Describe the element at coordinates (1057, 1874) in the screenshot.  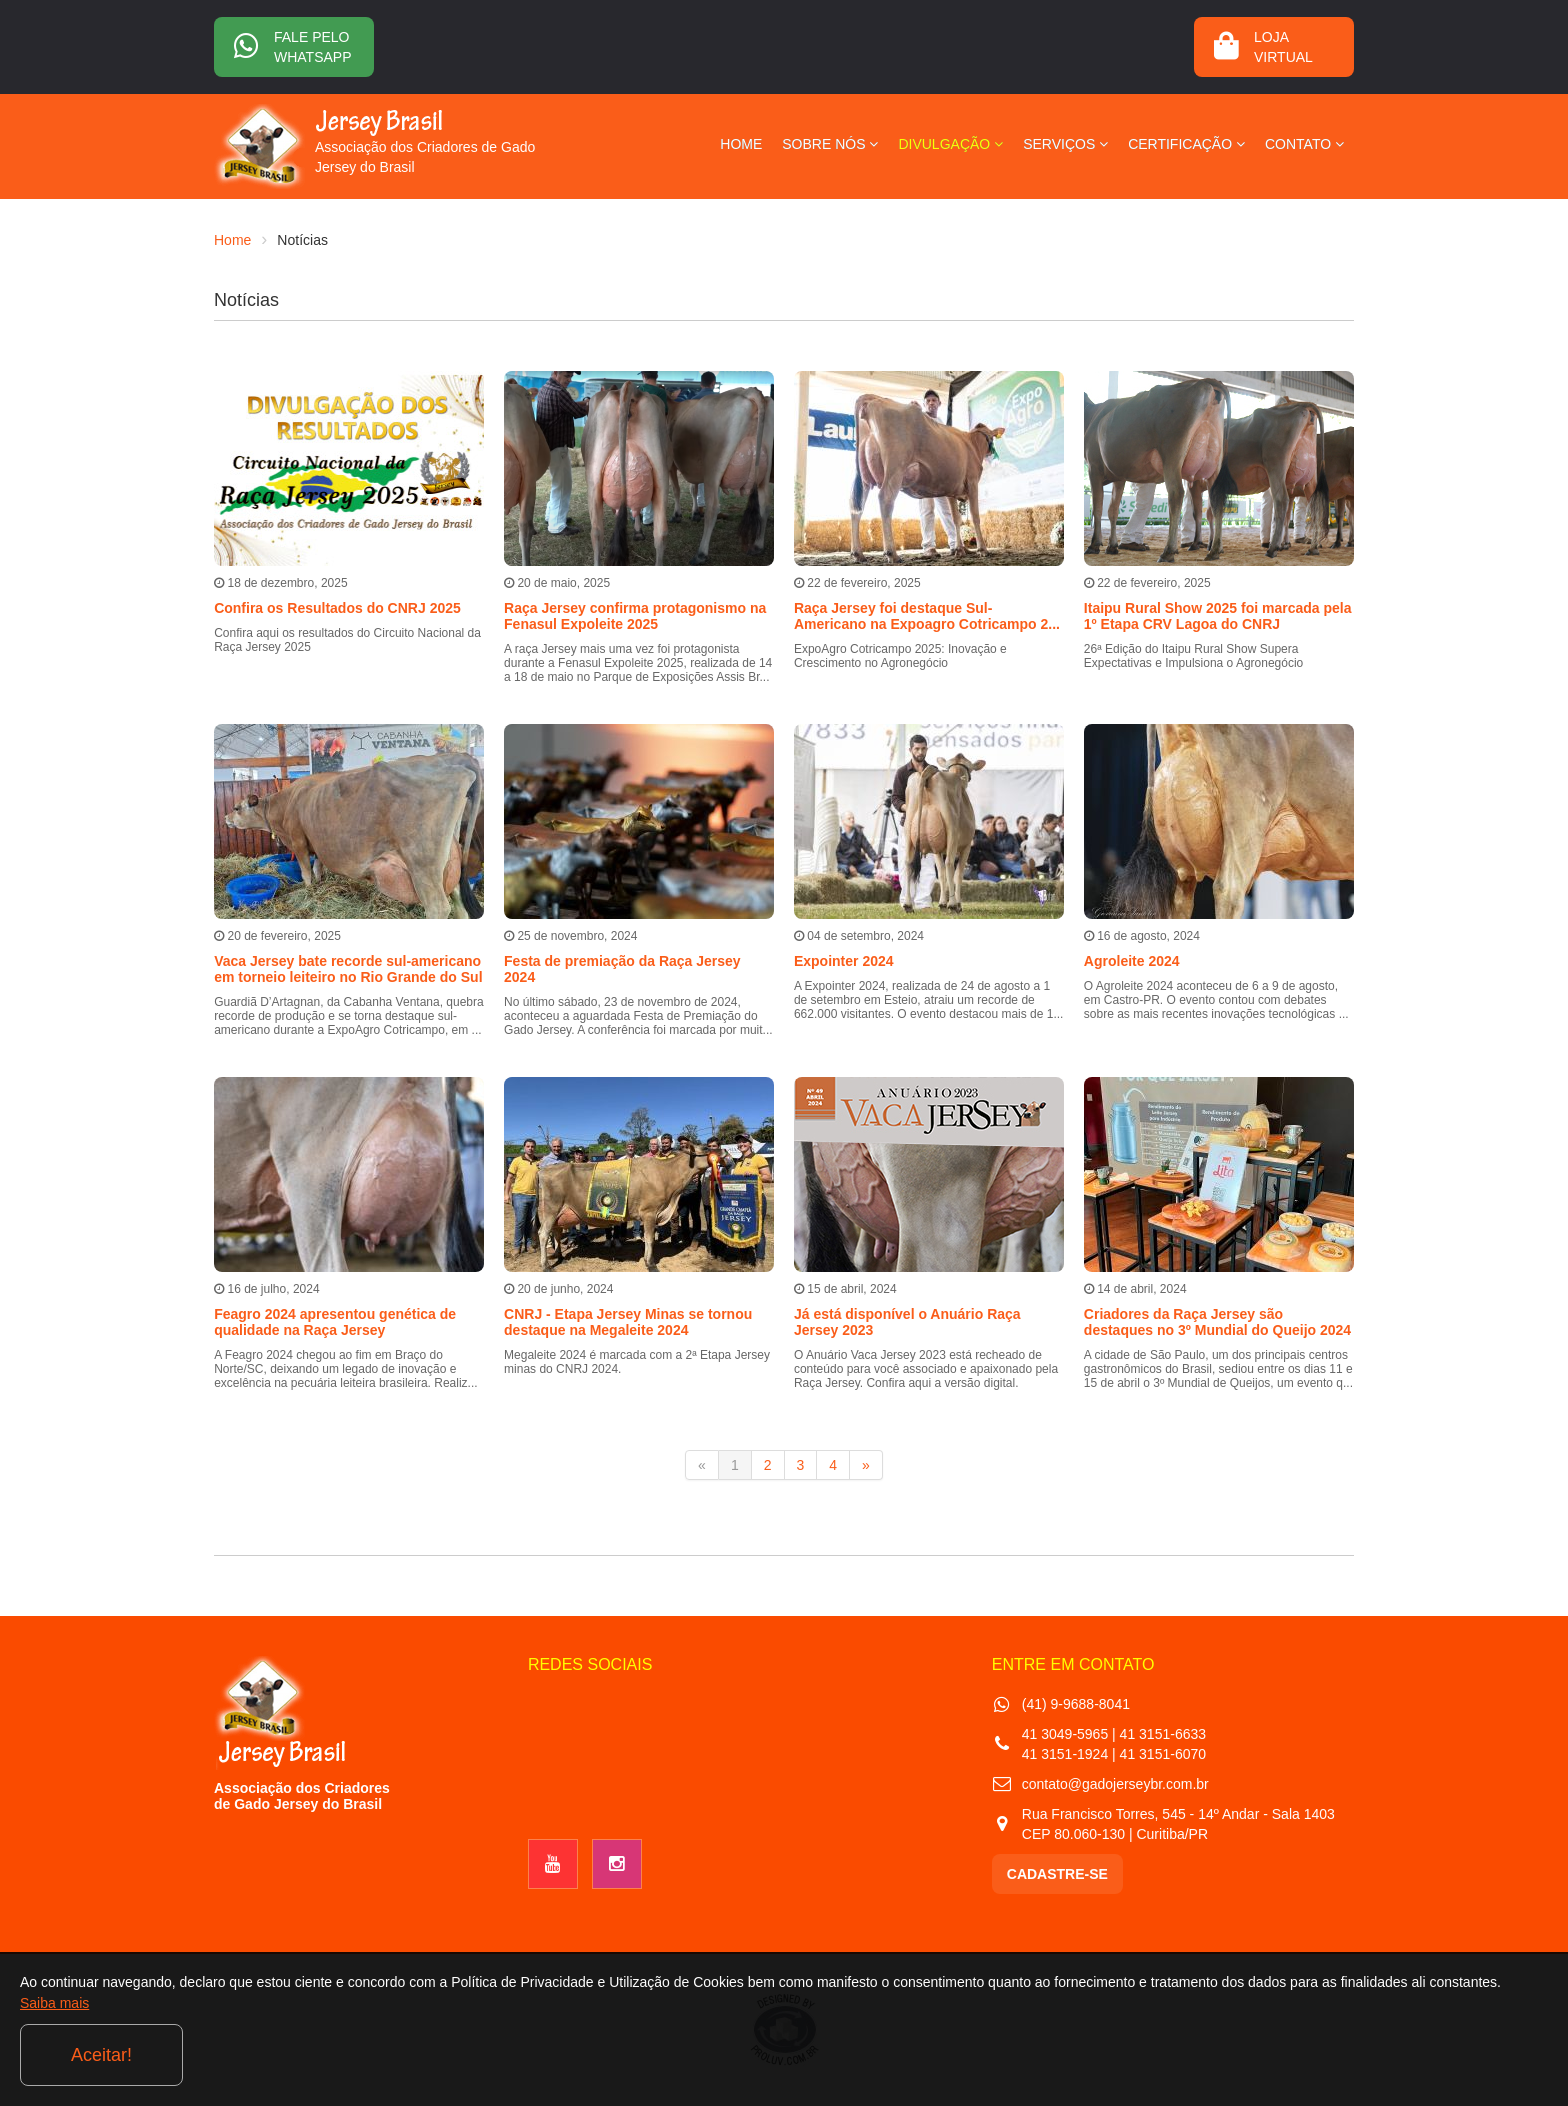
I see `CADASTRE-SE` at that location.